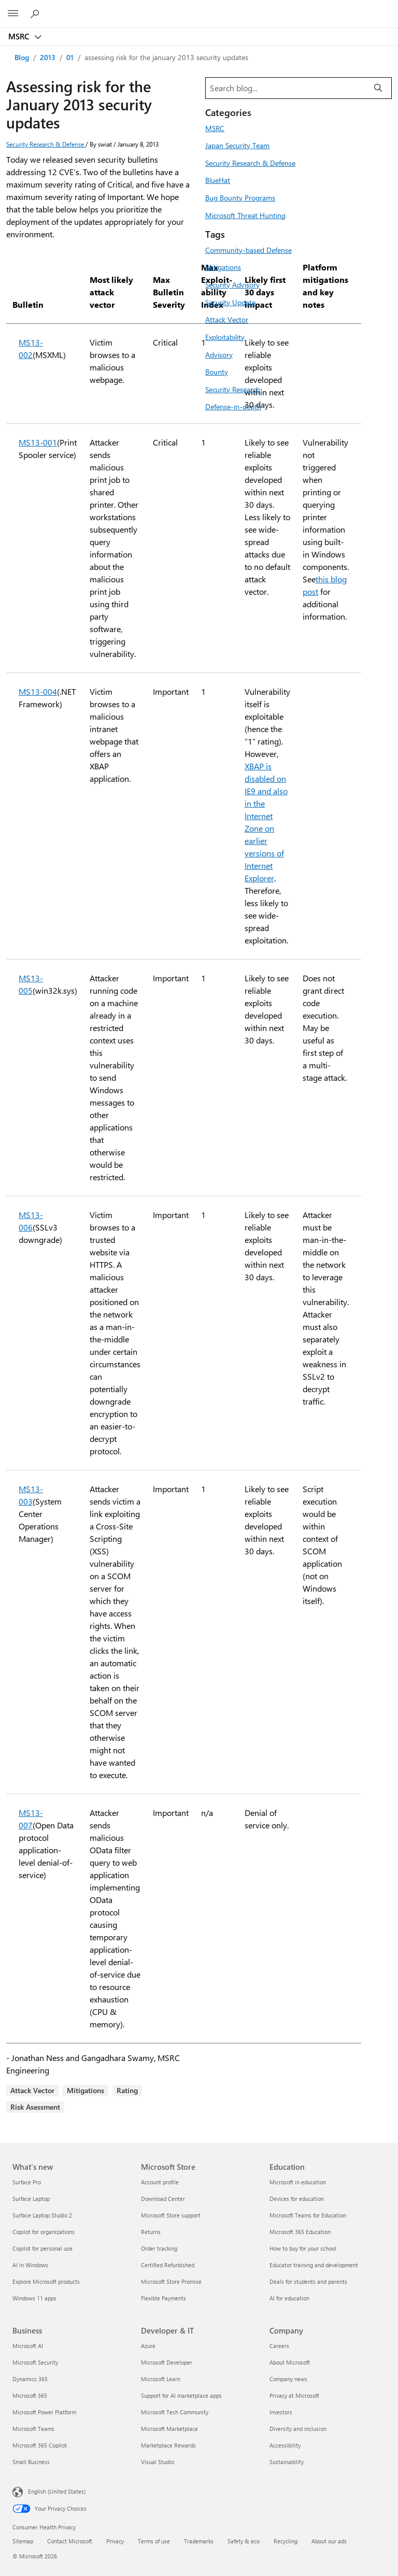 The height and width of the screenshot is (2576, 398). I want to click on About Microsoft [About Microsoft Company], so click(289, 2362).